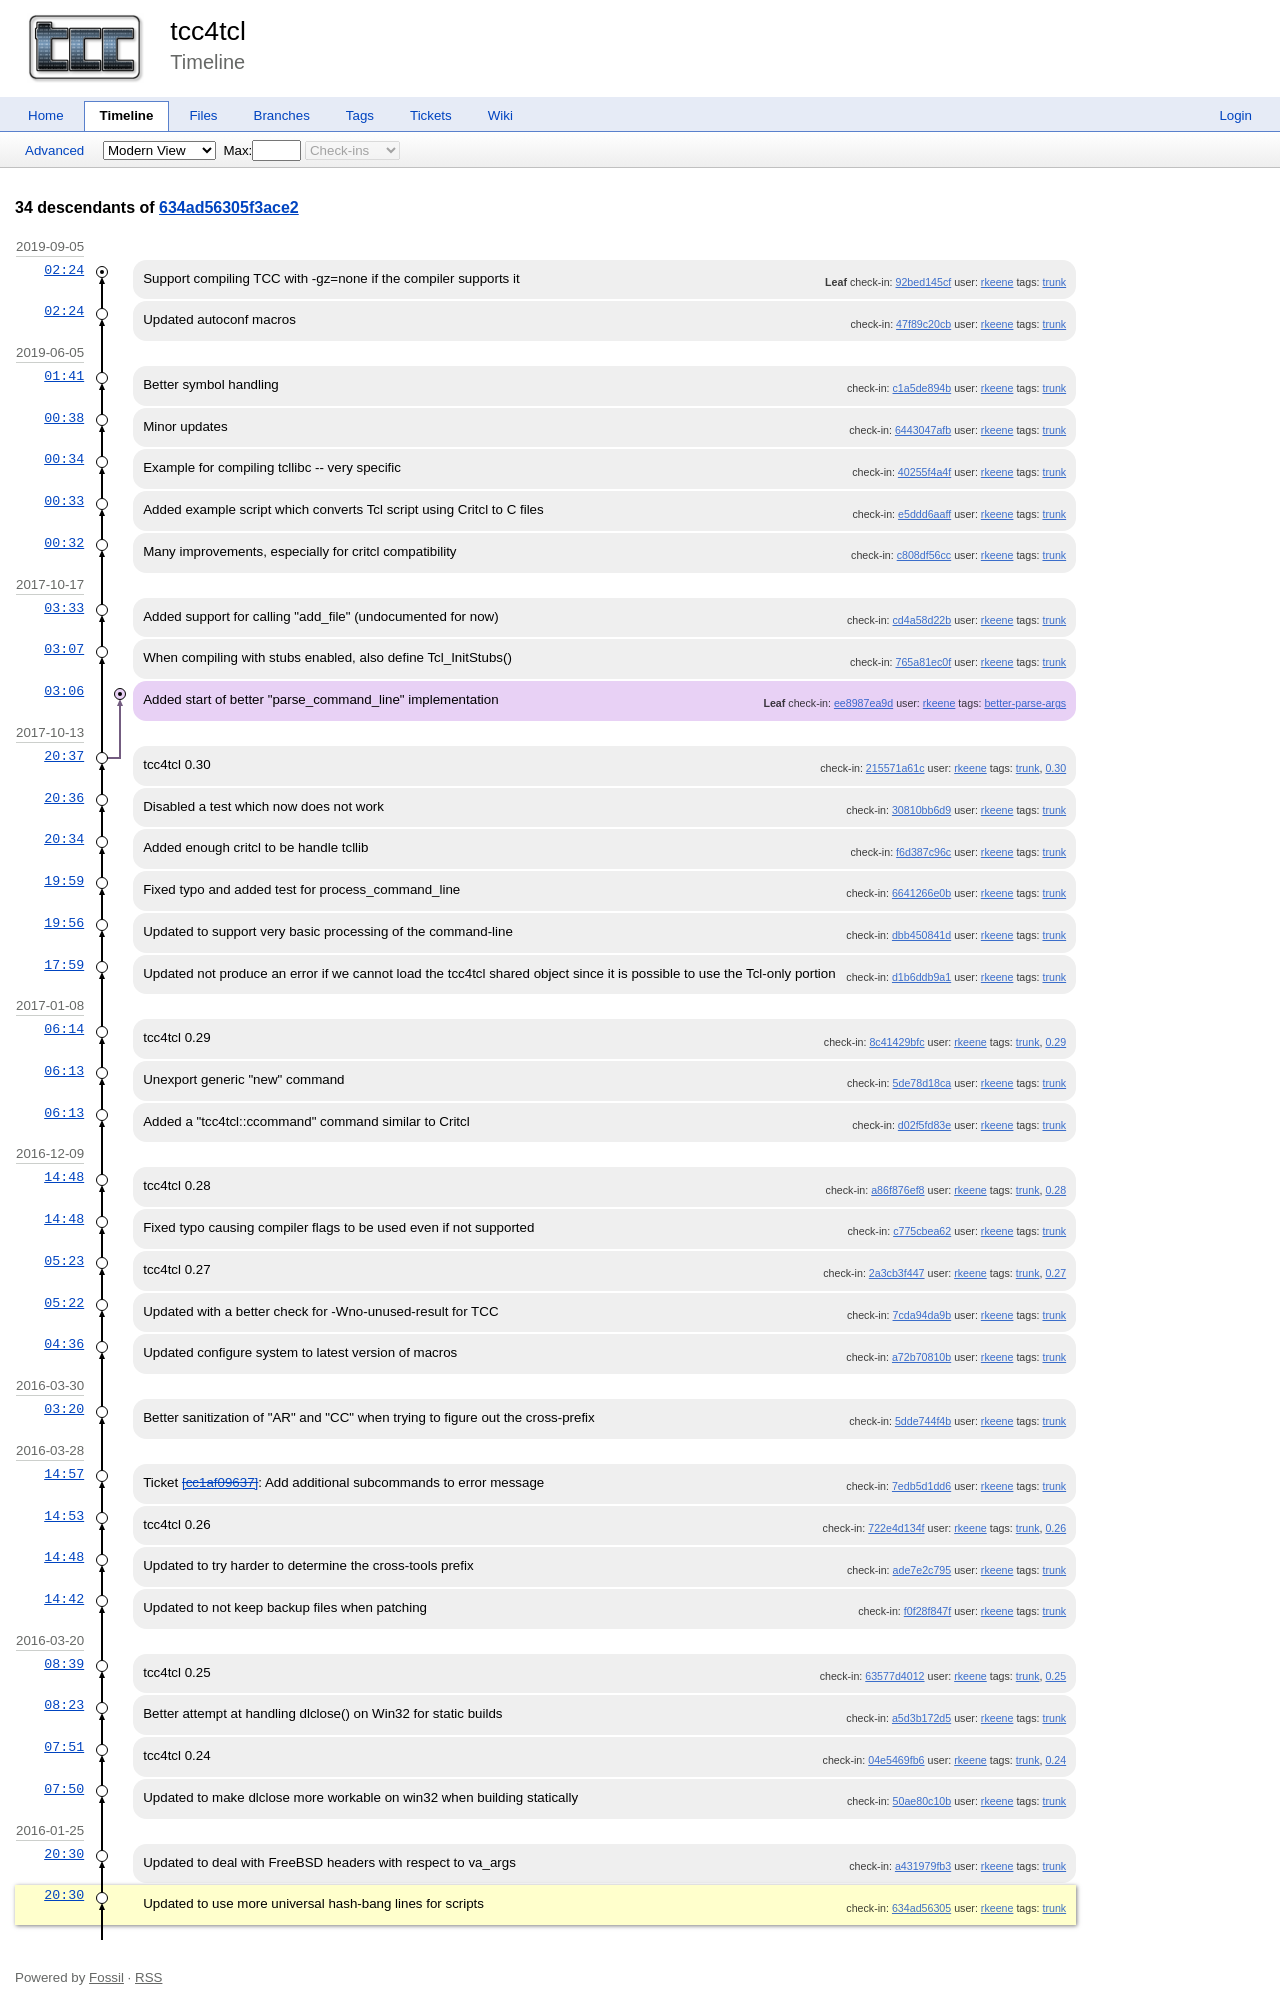 This screenshot has height=2016, width=1280. Describe the element at coordinates (64, 1261) in the screenshot. I see `05:23` at that location.